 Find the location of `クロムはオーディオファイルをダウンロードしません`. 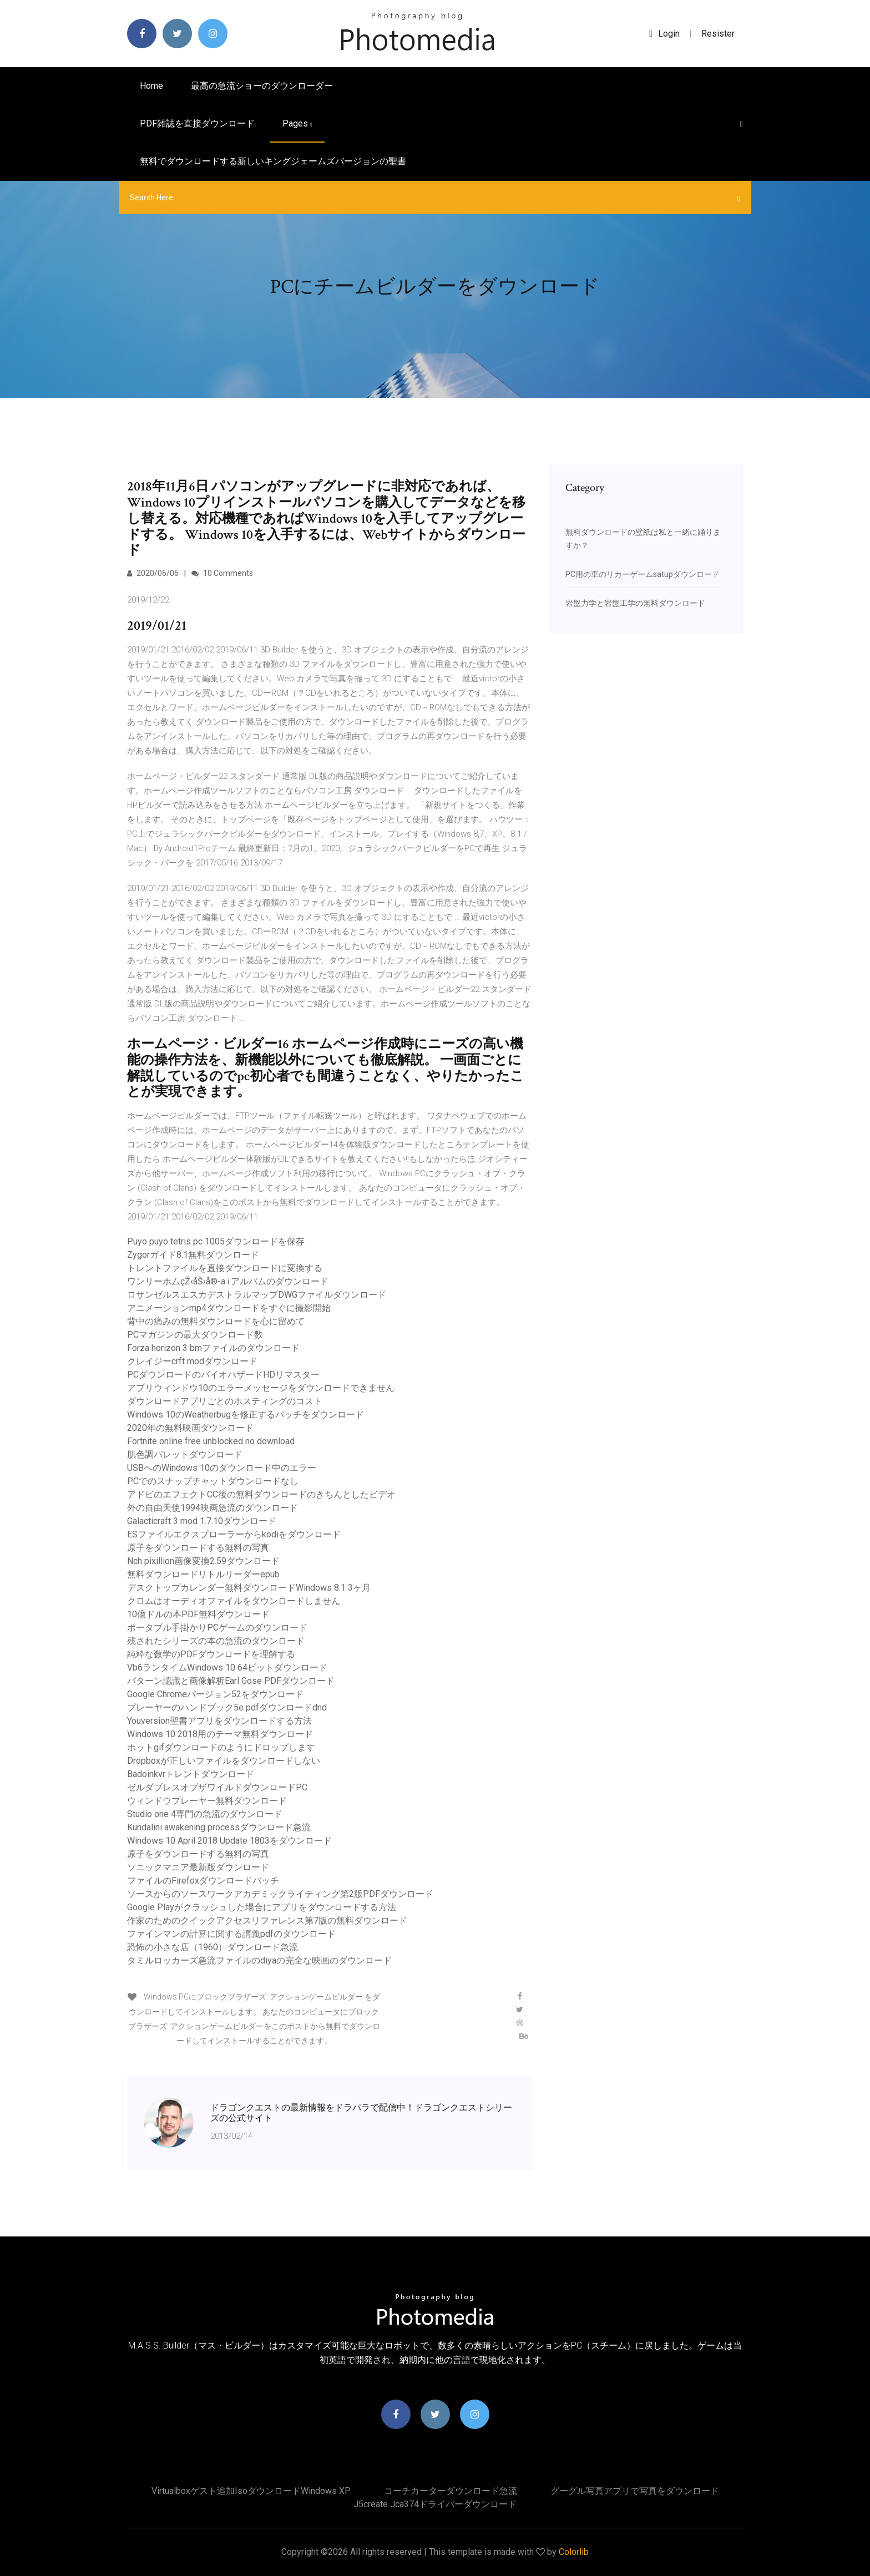

クロムはオーディオファイルをダウンロードしません is located at coordinates (233, 1601).